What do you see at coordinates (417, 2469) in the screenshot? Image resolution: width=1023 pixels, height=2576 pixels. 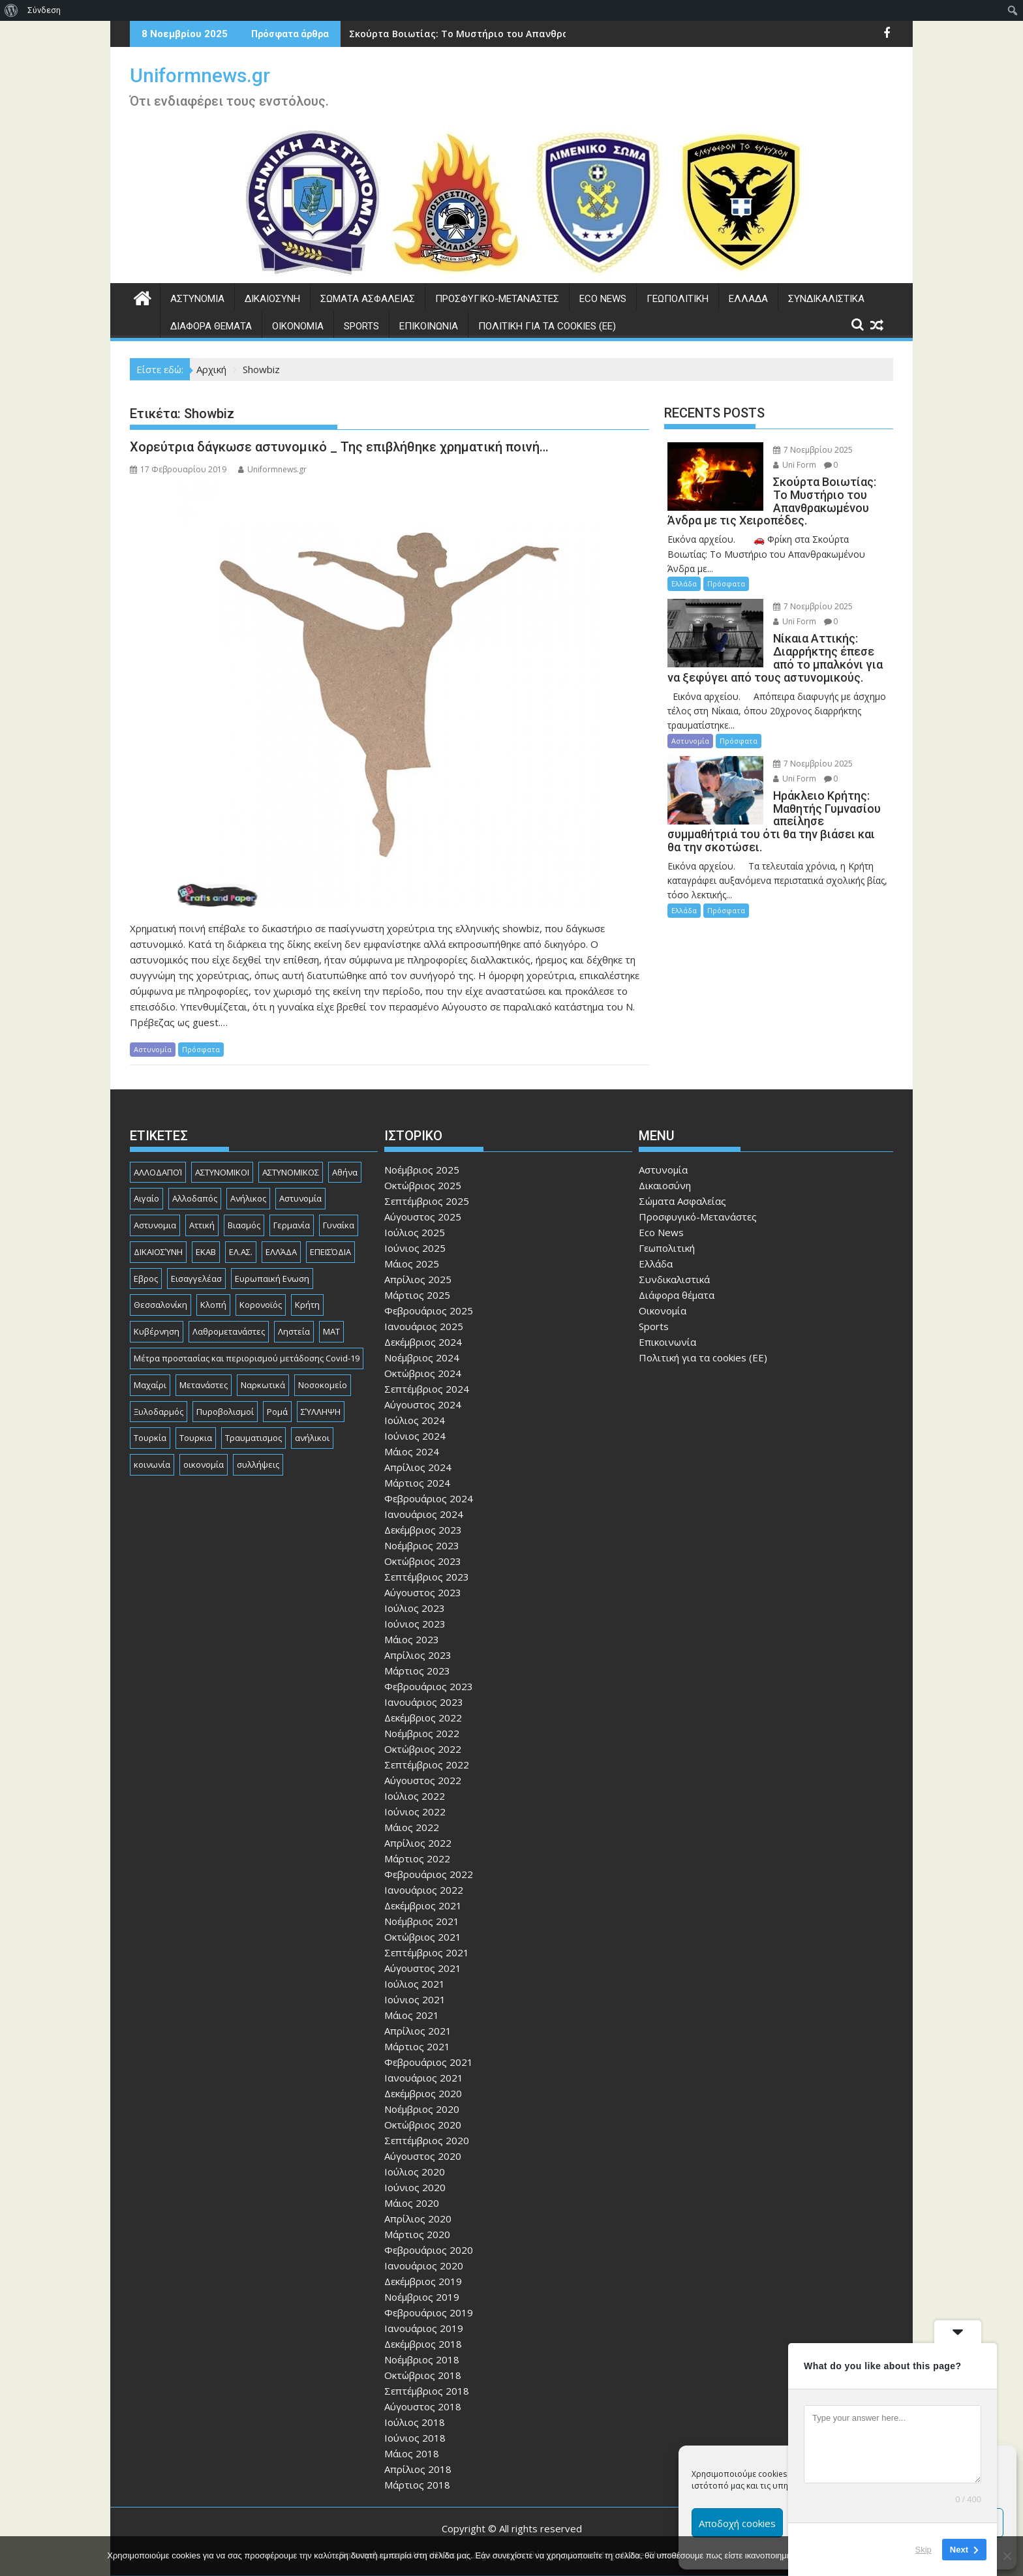 I see `Απρίλιος 2018` at bounding box center [417, 2469].